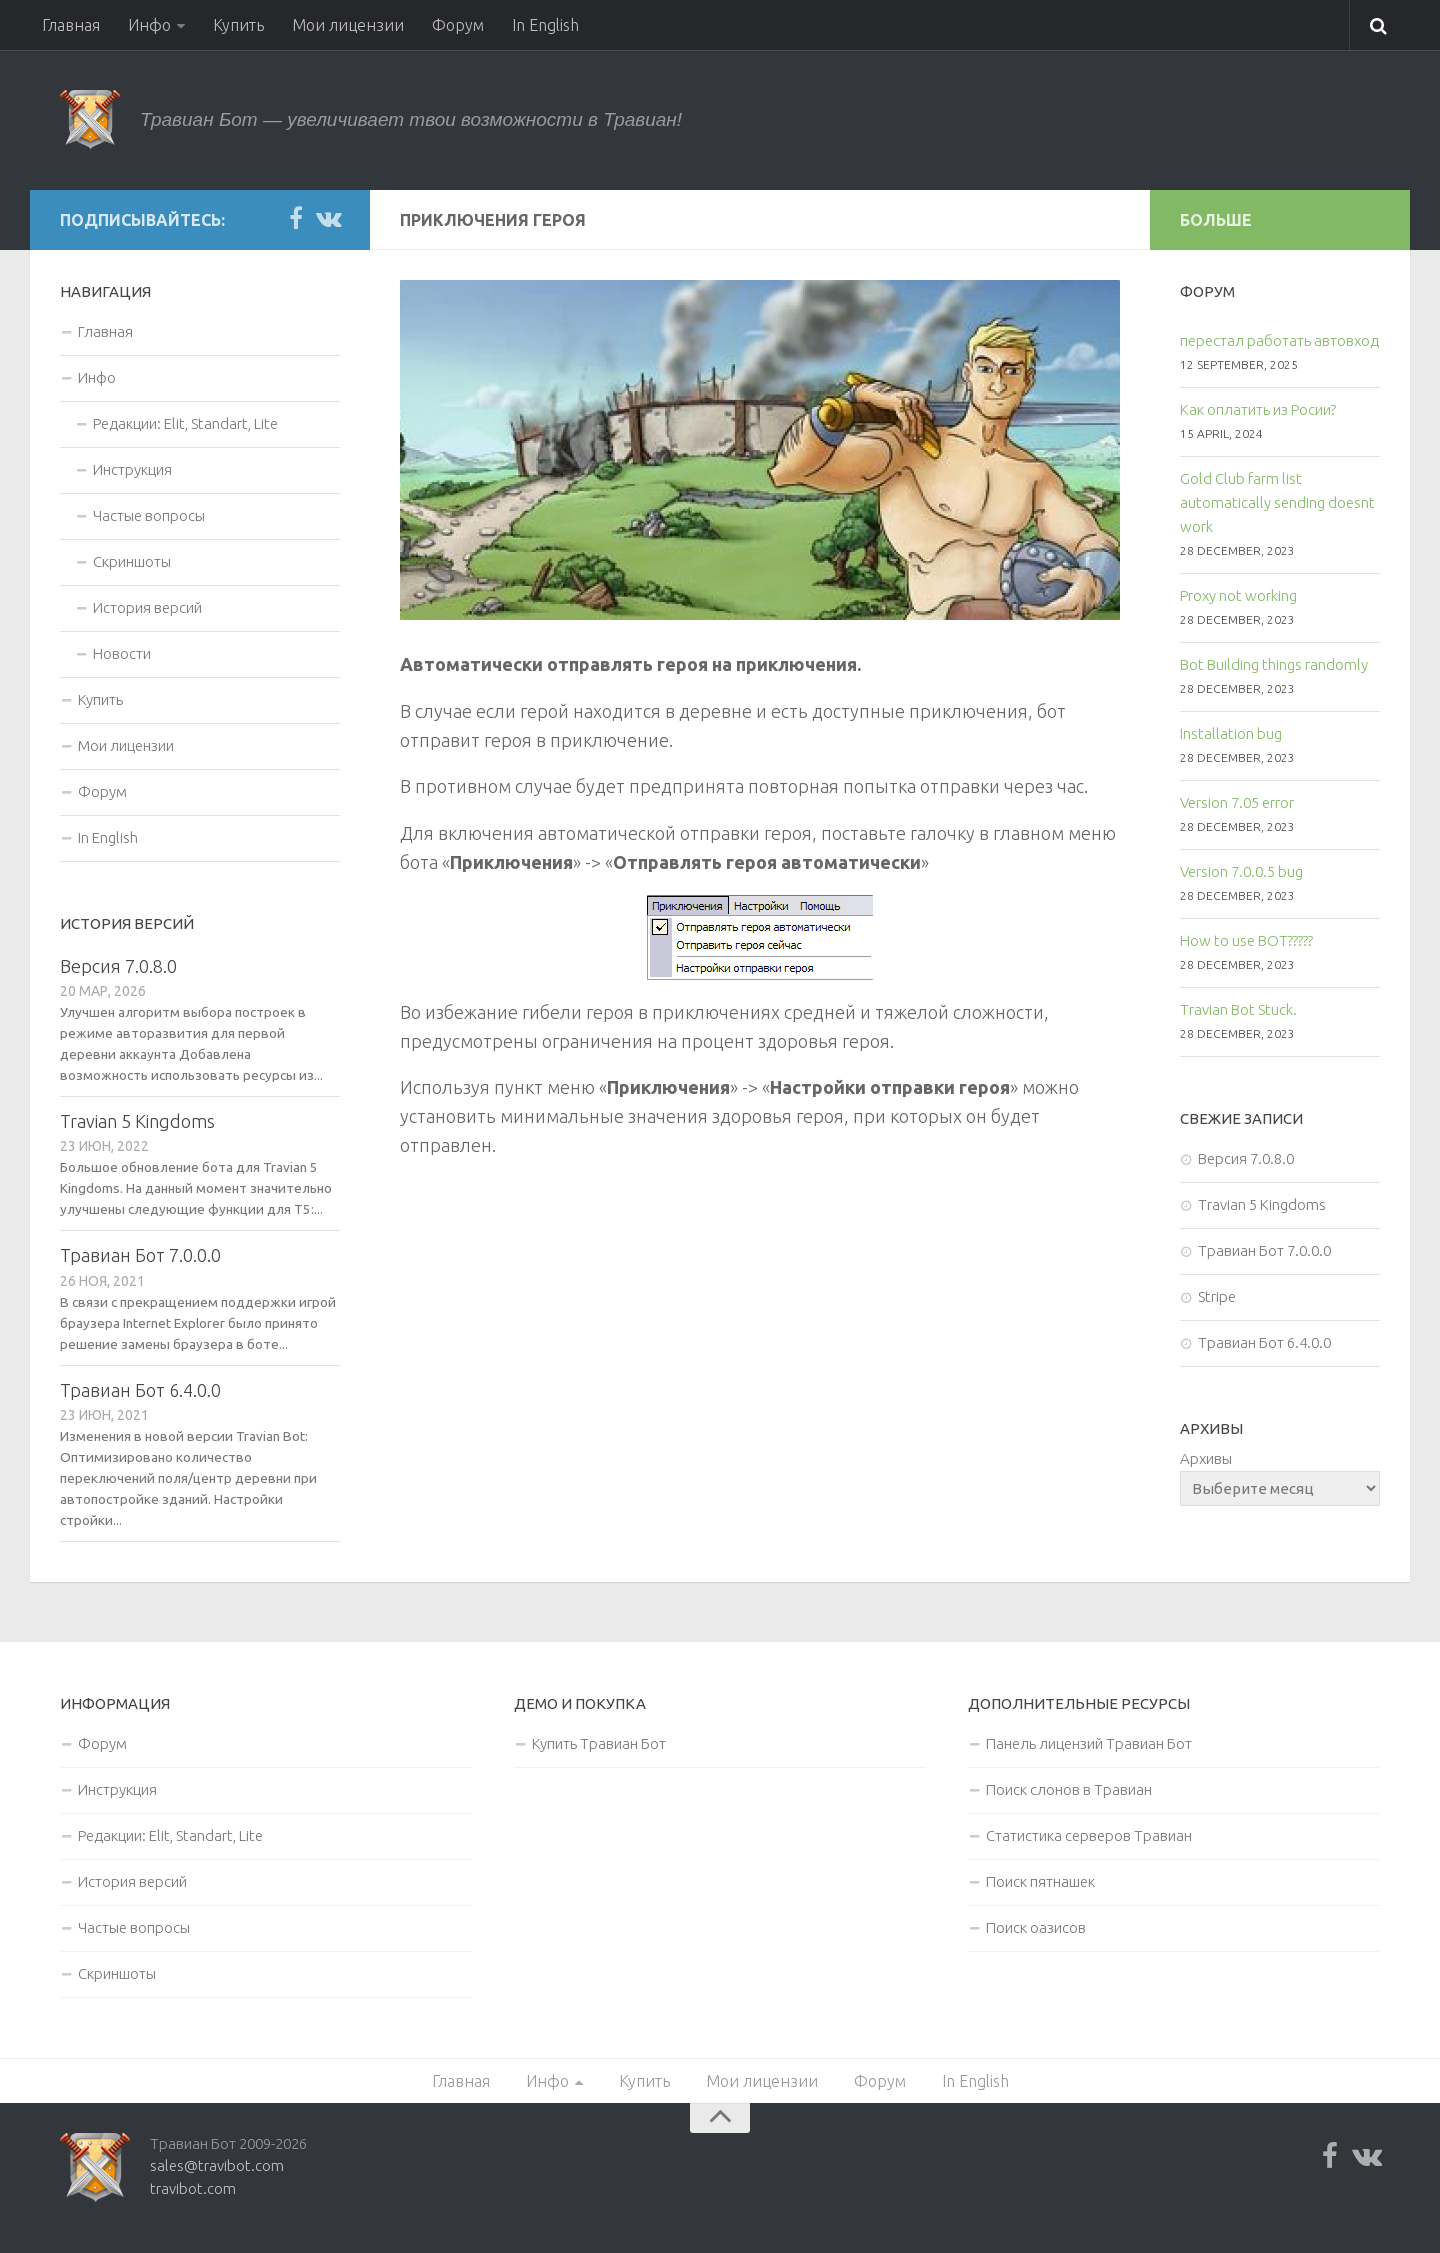 The image size is (1440, 2253). I want to click on Версия 7.0.8.0, so click(118, 966).